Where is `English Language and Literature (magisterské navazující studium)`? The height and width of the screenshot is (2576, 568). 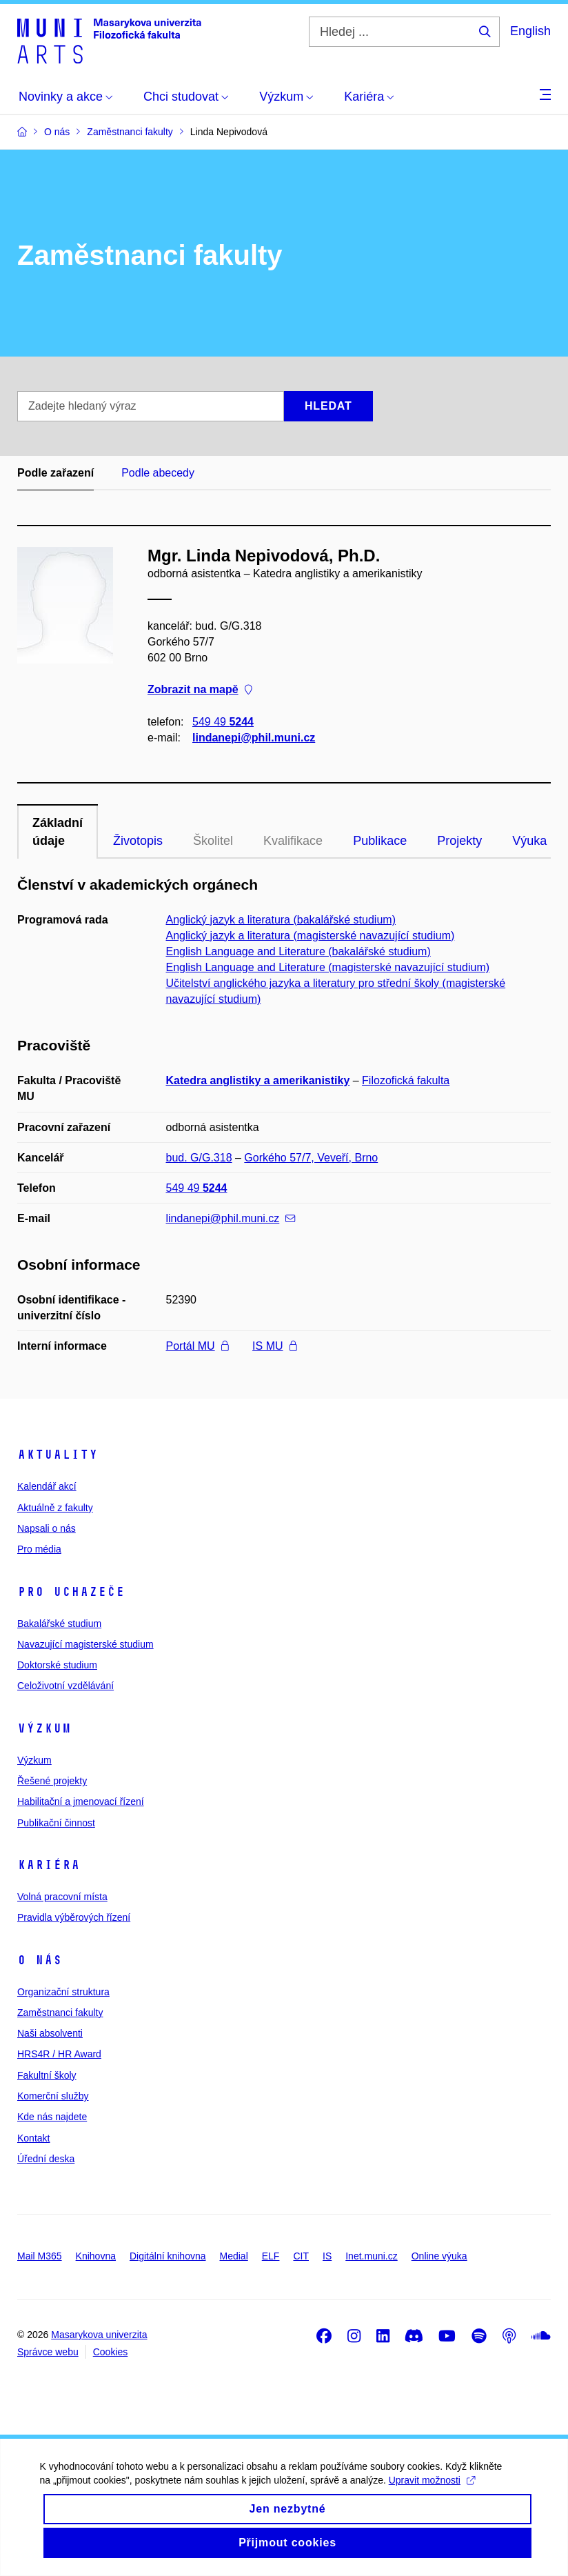
English Language and Literature (magisterské navazující studium) is located at coordinates (328, 967).